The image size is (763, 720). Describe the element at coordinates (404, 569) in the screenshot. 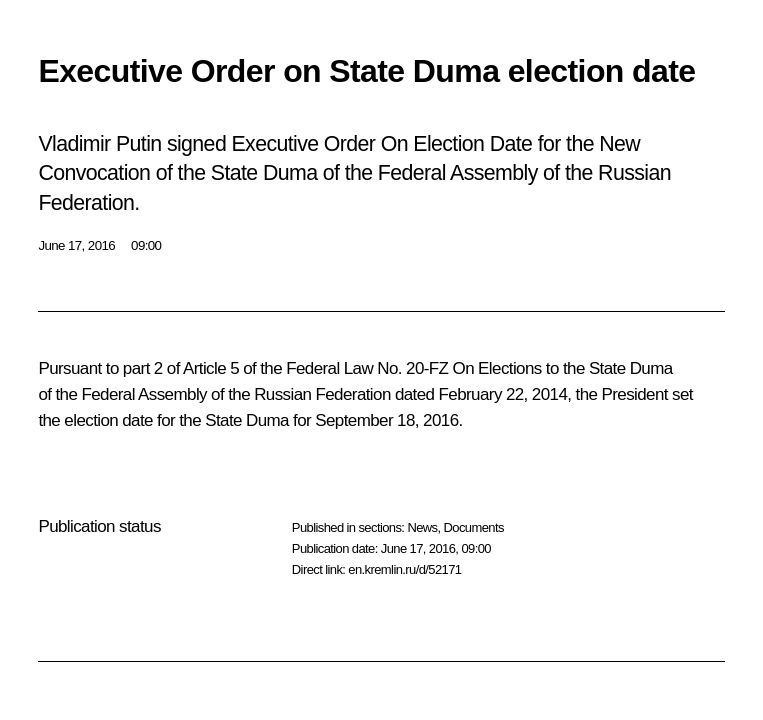

I see `en.kremlin.ru/d/52171` at that location.